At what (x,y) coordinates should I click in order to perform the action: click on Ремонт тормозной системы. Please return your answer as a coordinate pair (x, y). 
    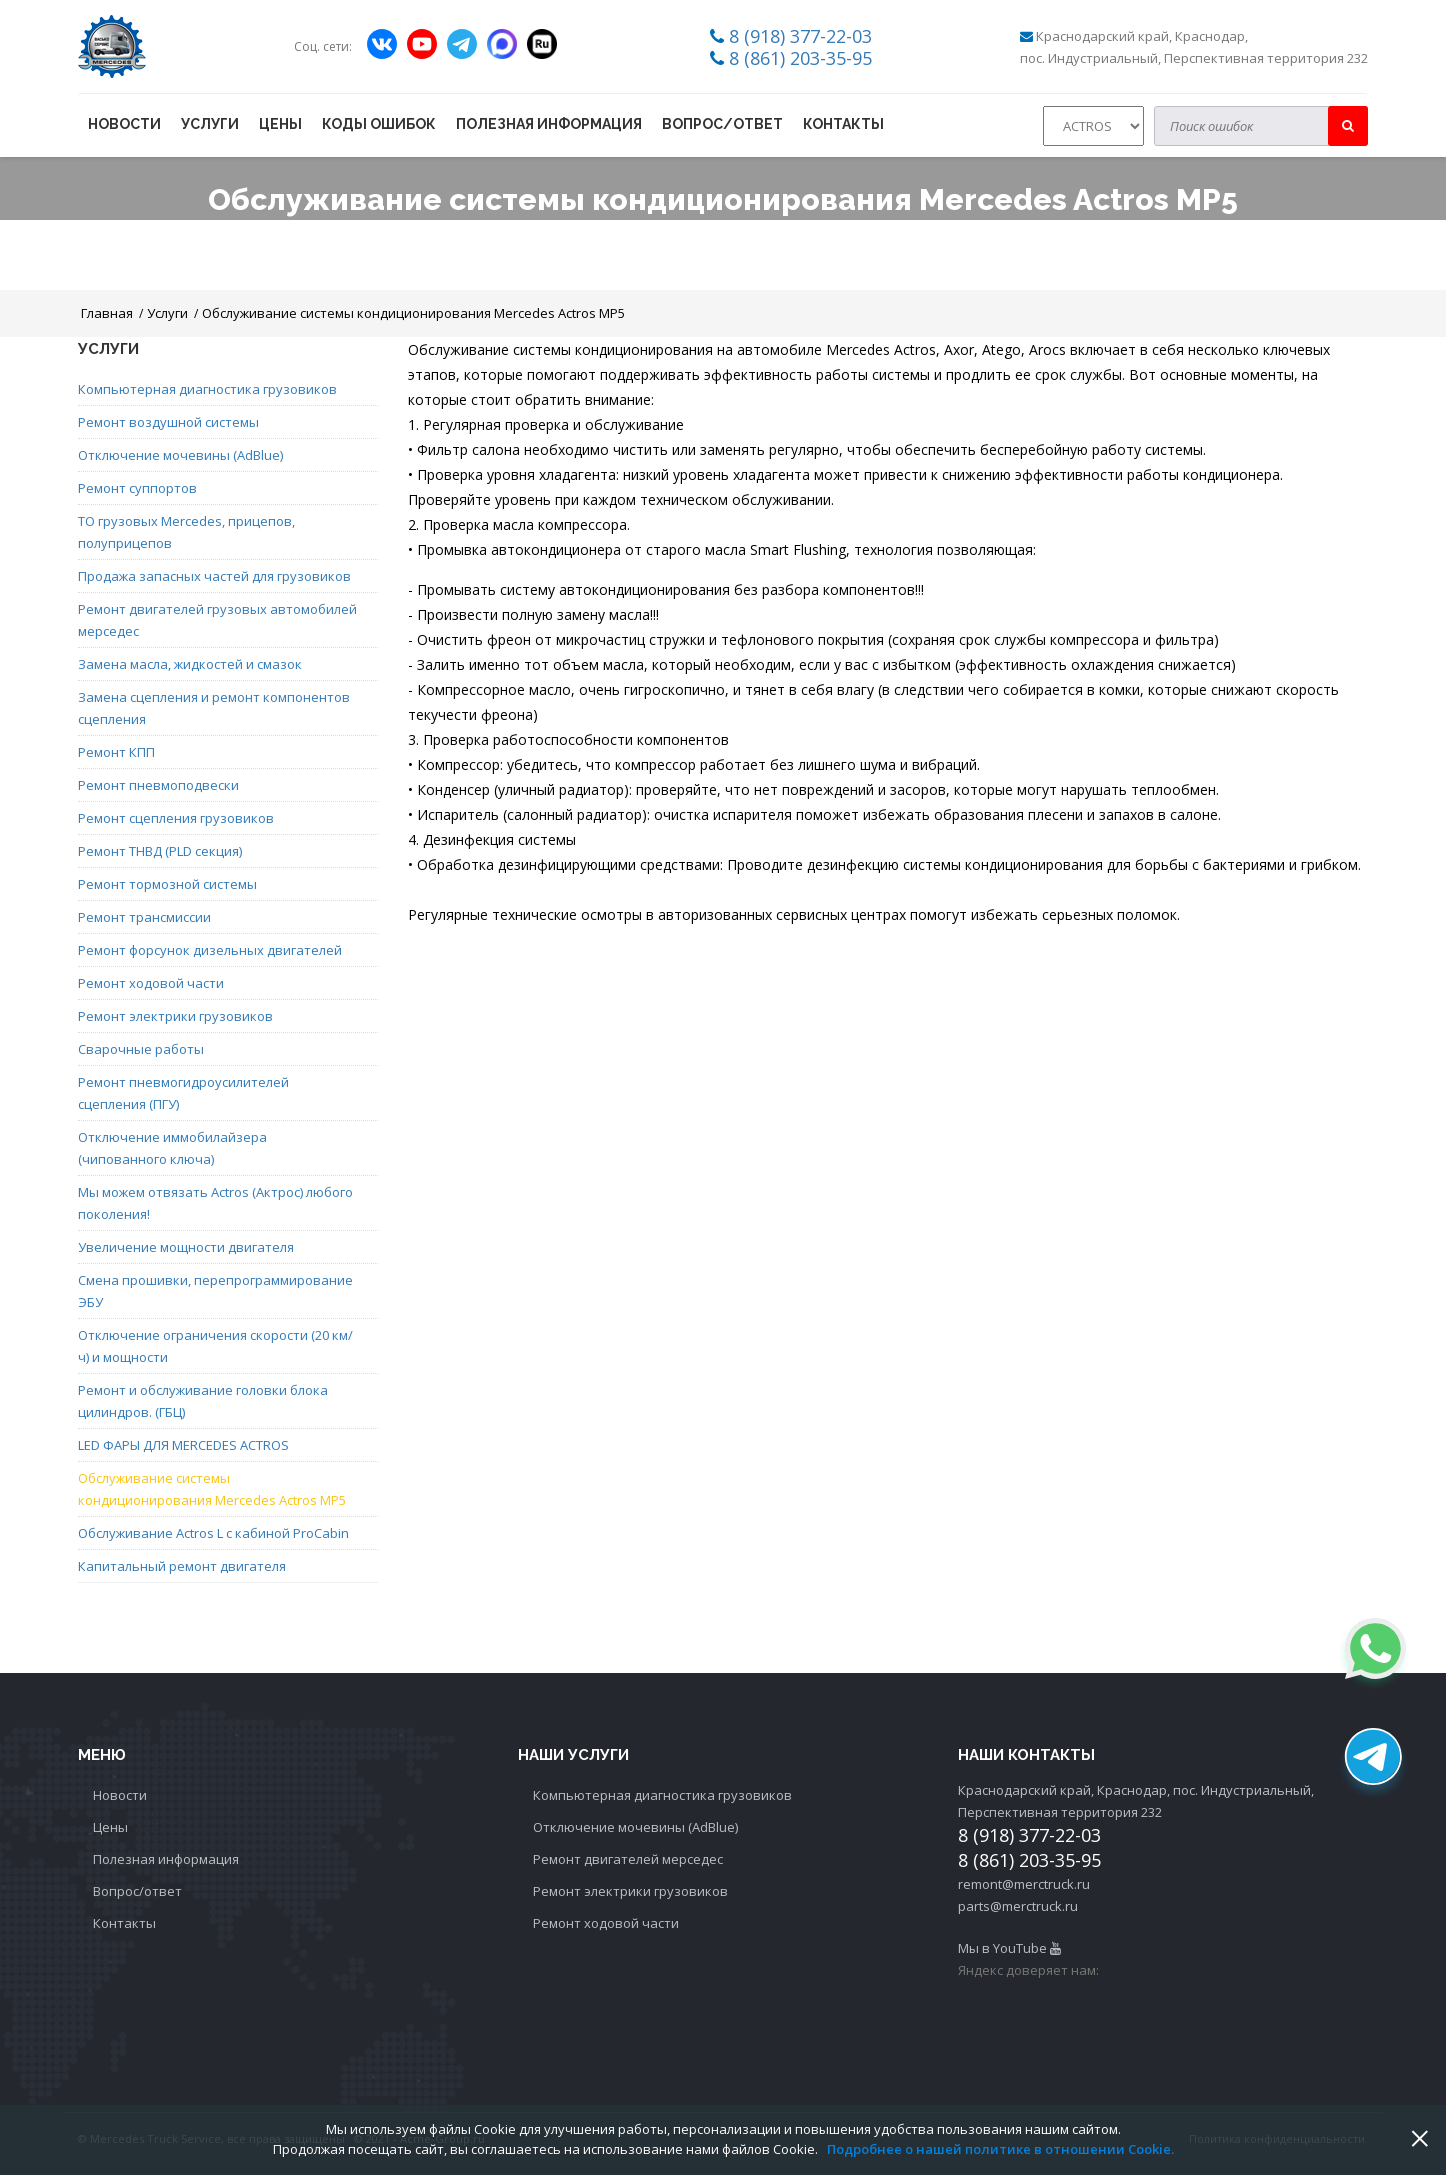
    Looking at the image, I should click on (167, 884).